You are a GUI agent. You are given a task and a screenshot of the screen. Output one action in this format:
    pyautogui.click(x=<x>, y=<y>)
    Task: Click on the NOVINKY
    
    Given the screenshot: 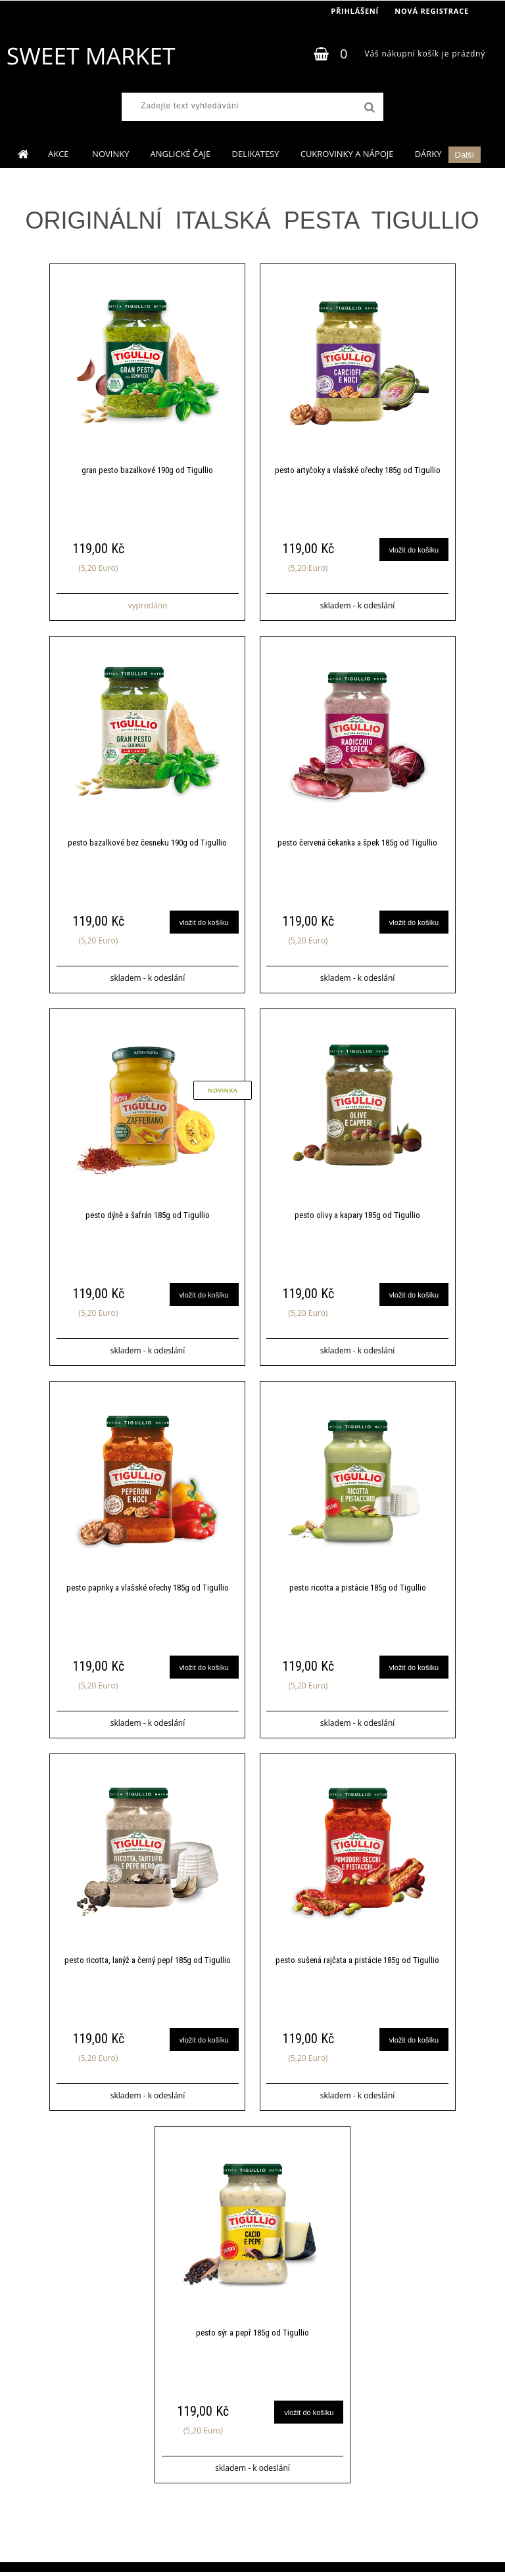 What is the action you would take?
    pyautogui.click(x=110, y=154)
    